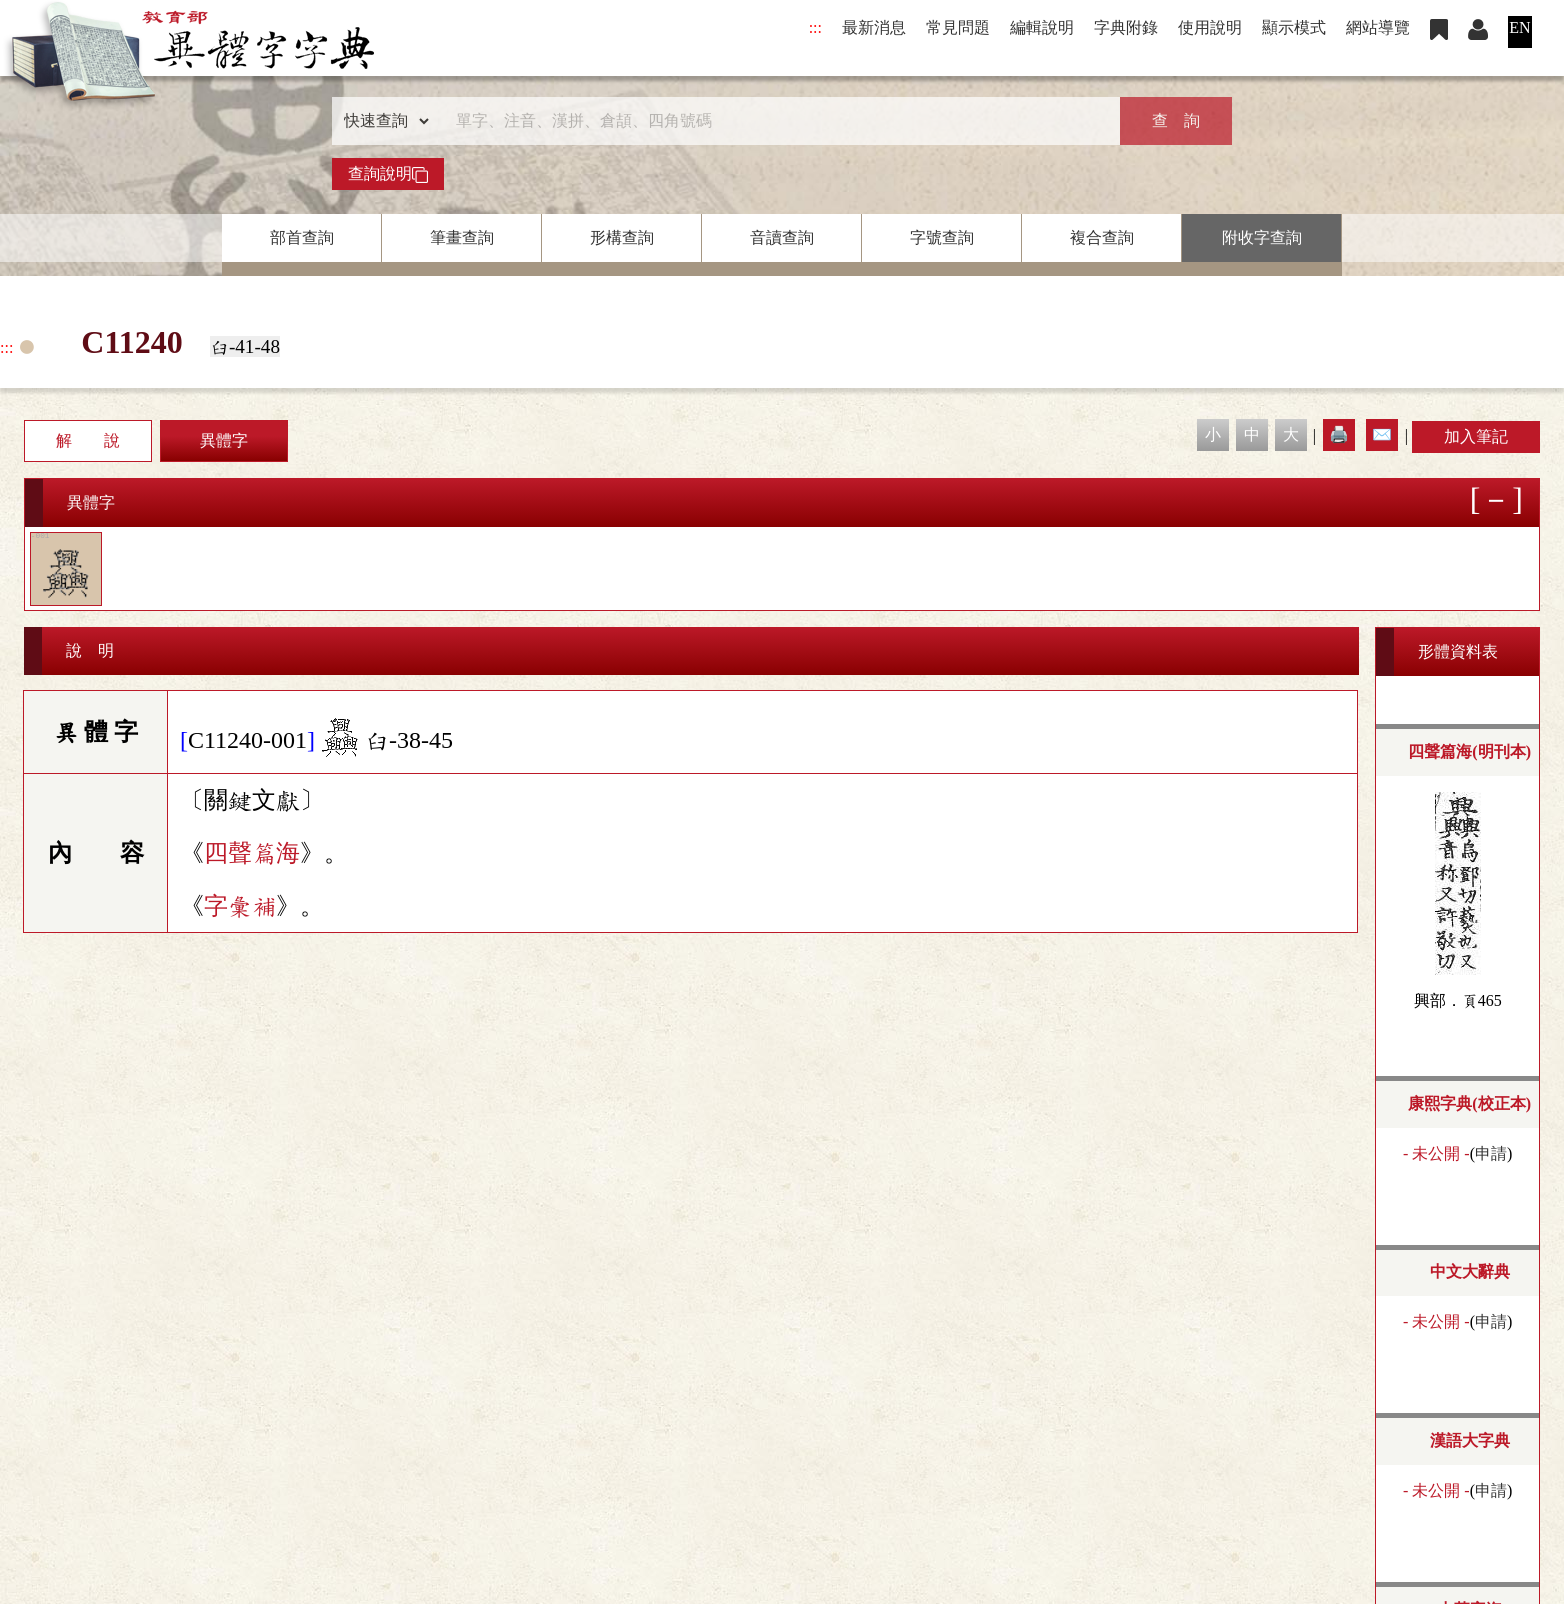  Describe the element at coordinates (252, 853) in the screenshot. I see `四聲篇海` at that location.